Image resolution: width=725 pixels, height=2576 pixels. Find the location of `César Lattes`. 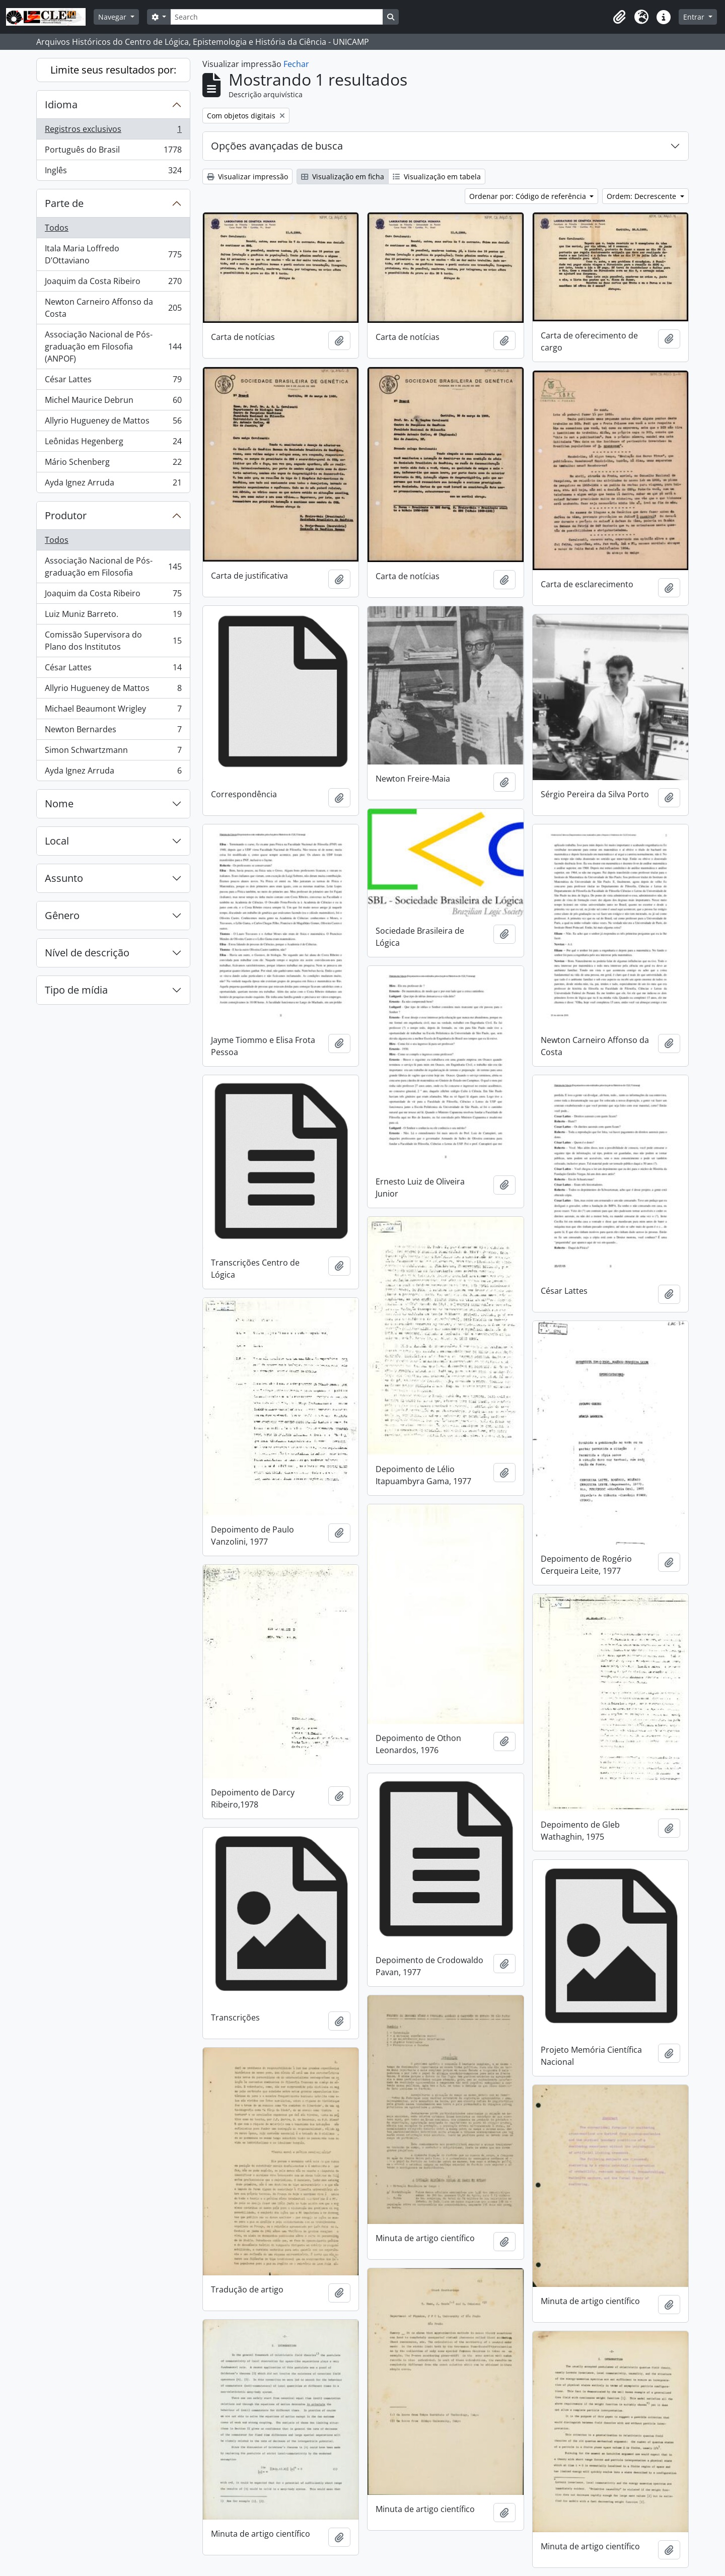

César Lattes is located at coordinates (113, 381).